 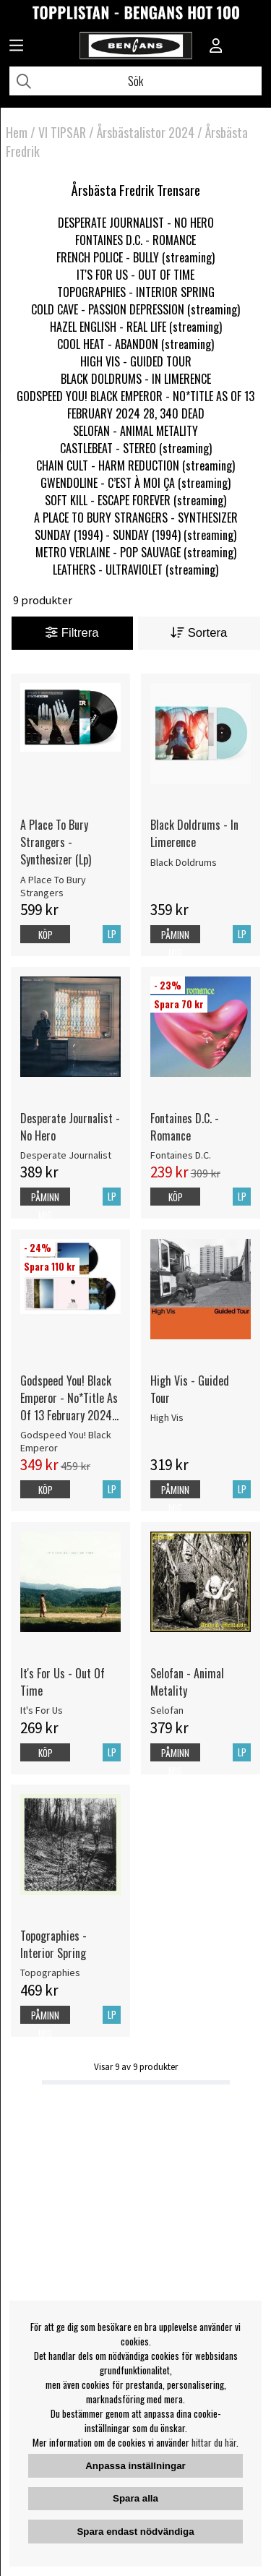 What do you see at coordinates (69, 1398) in the screenshot?
I see `Godspeed You! Black Emperor - No*Title As Of 13 February 2024 28, 340 Dead (2LP)` at bounding box center [69, 1398].